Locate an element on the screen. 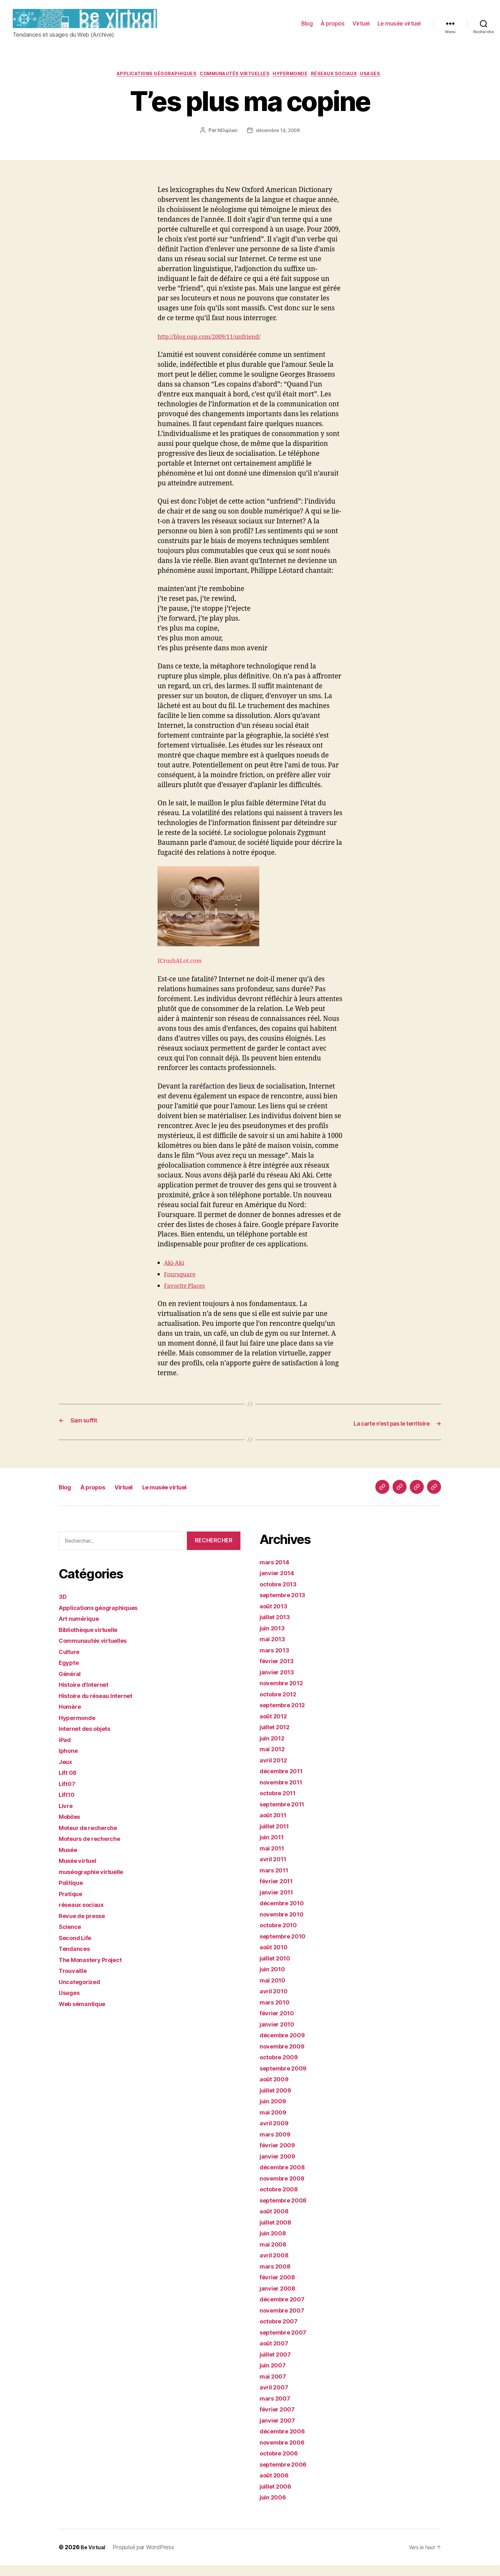 The image size is (500, 2576). À propos is located at coordinates (332, 28).